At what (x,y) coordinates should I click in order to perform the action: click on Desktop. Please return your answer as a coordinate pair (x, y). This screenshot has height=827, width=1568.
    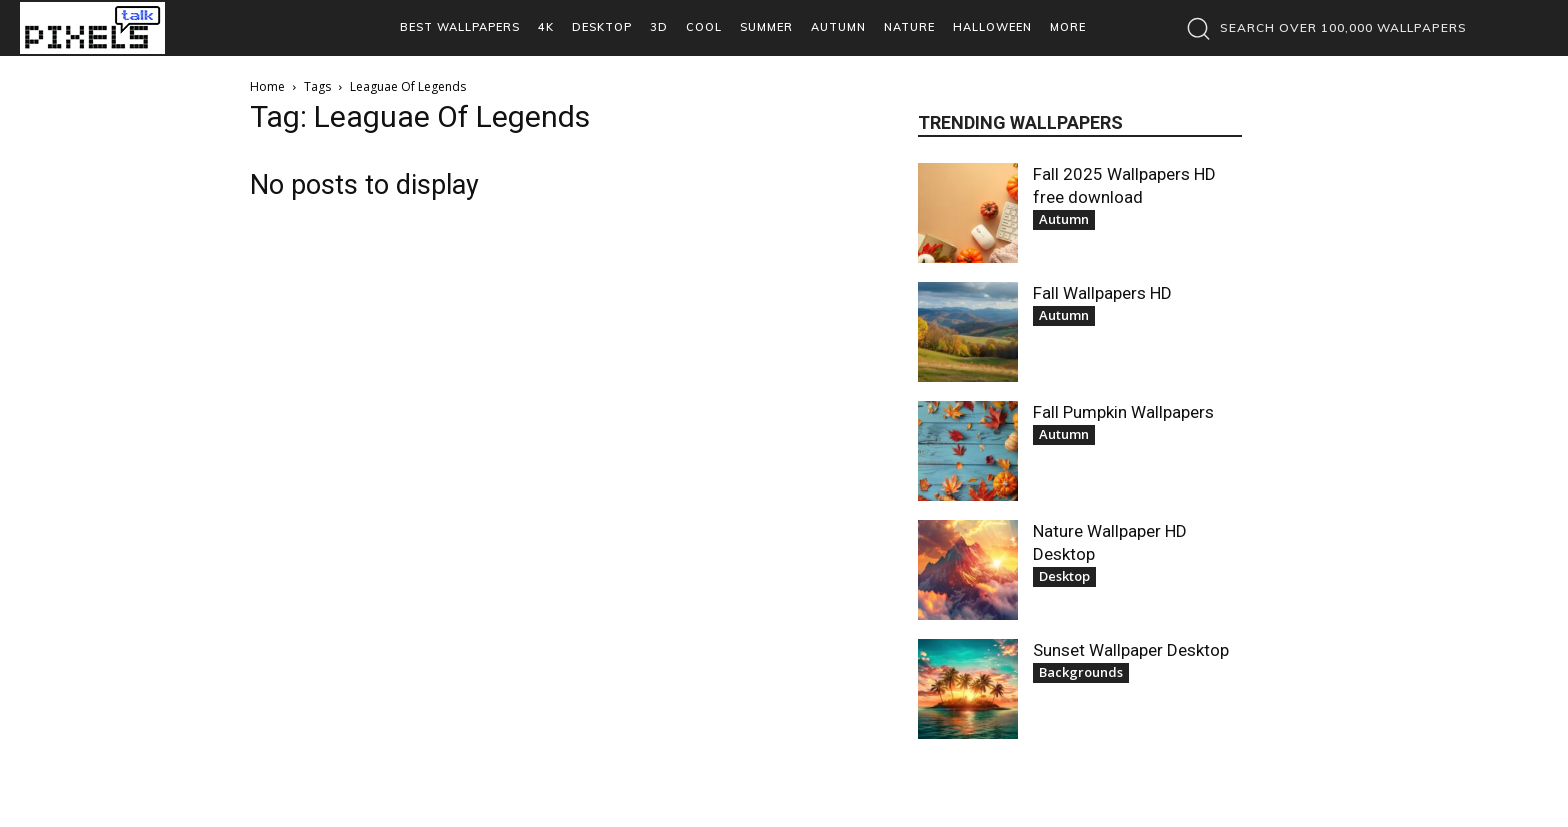
    Looking at the image, I should click on (1064, 576).